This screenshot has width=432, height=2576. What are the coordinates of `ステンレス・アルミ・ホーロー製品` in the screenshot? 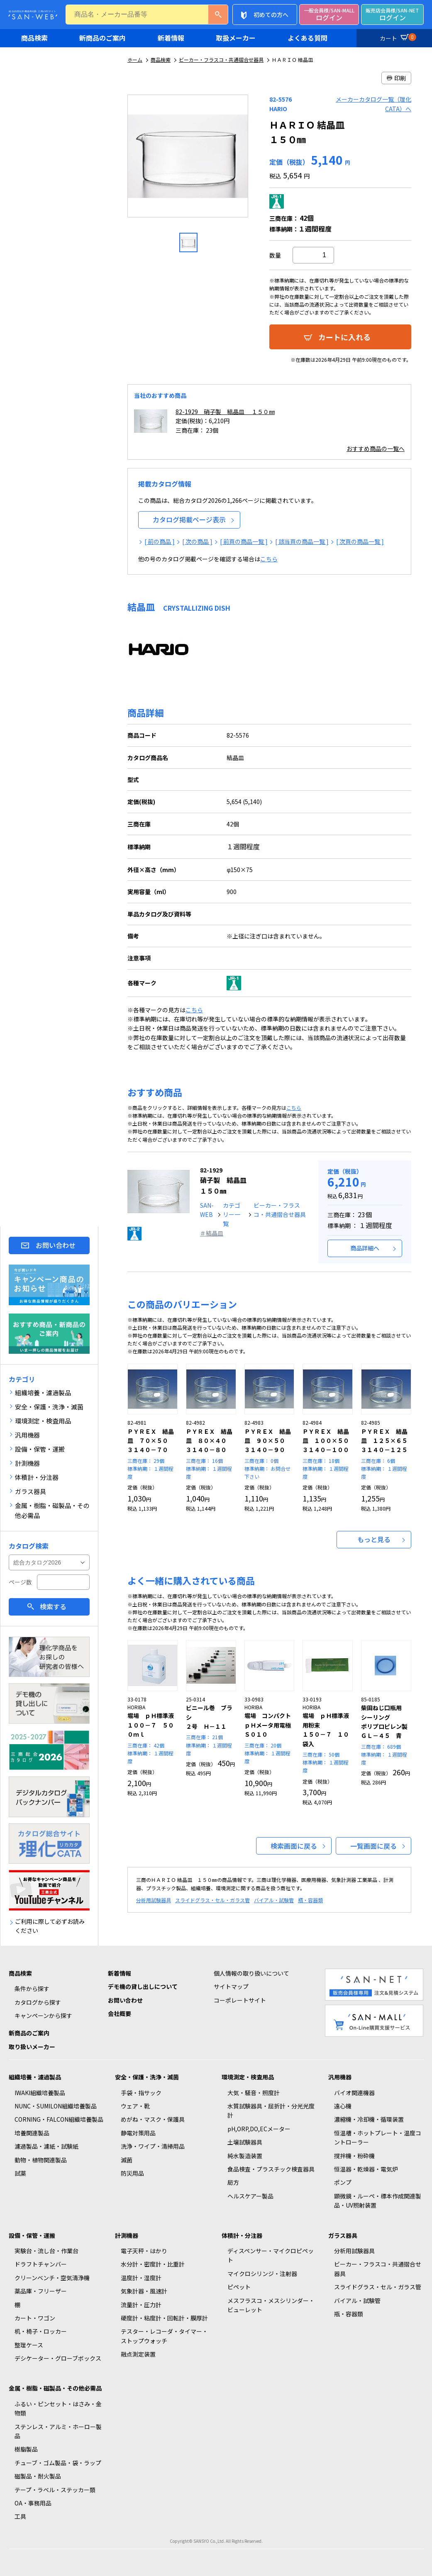 It's located at (58, 2431).